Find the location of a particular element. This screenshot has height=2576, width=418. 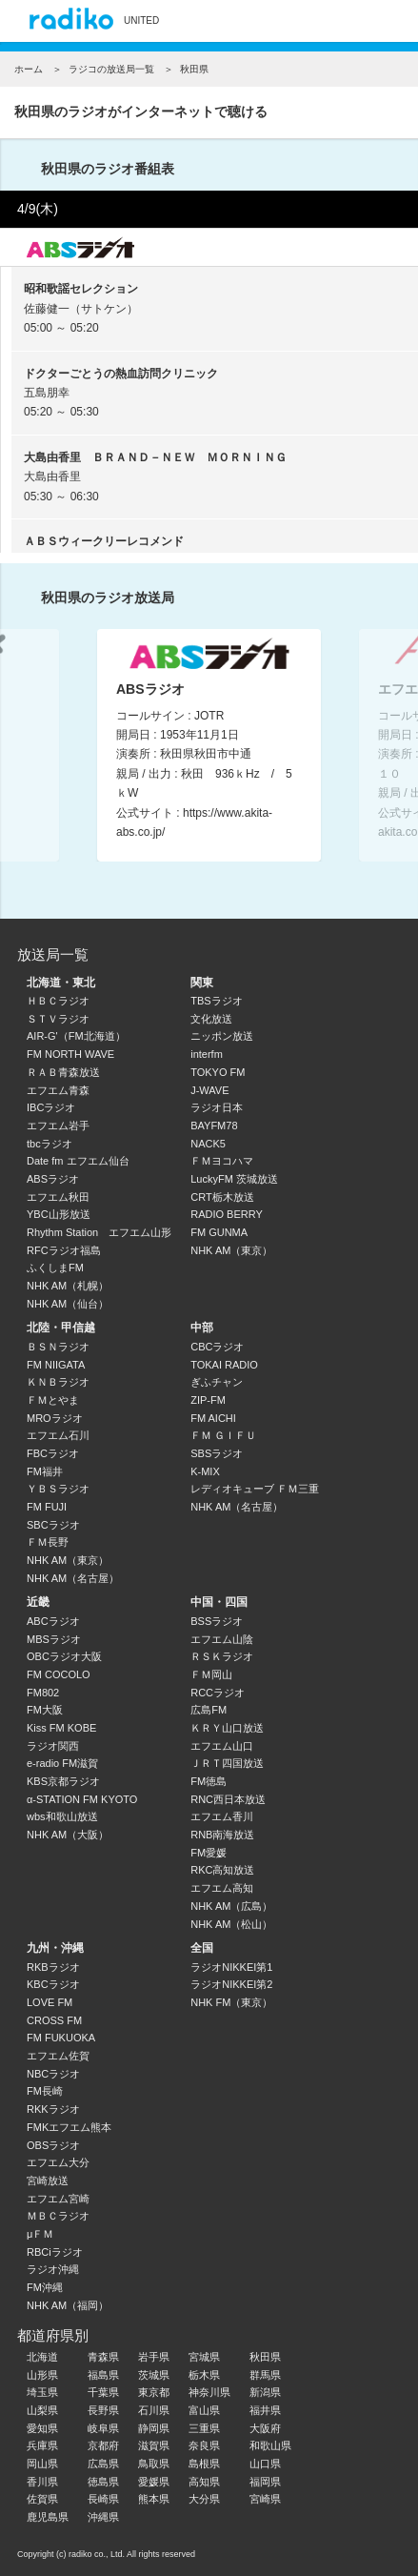

エフエム香川 is located at coordinates (221, 1816).